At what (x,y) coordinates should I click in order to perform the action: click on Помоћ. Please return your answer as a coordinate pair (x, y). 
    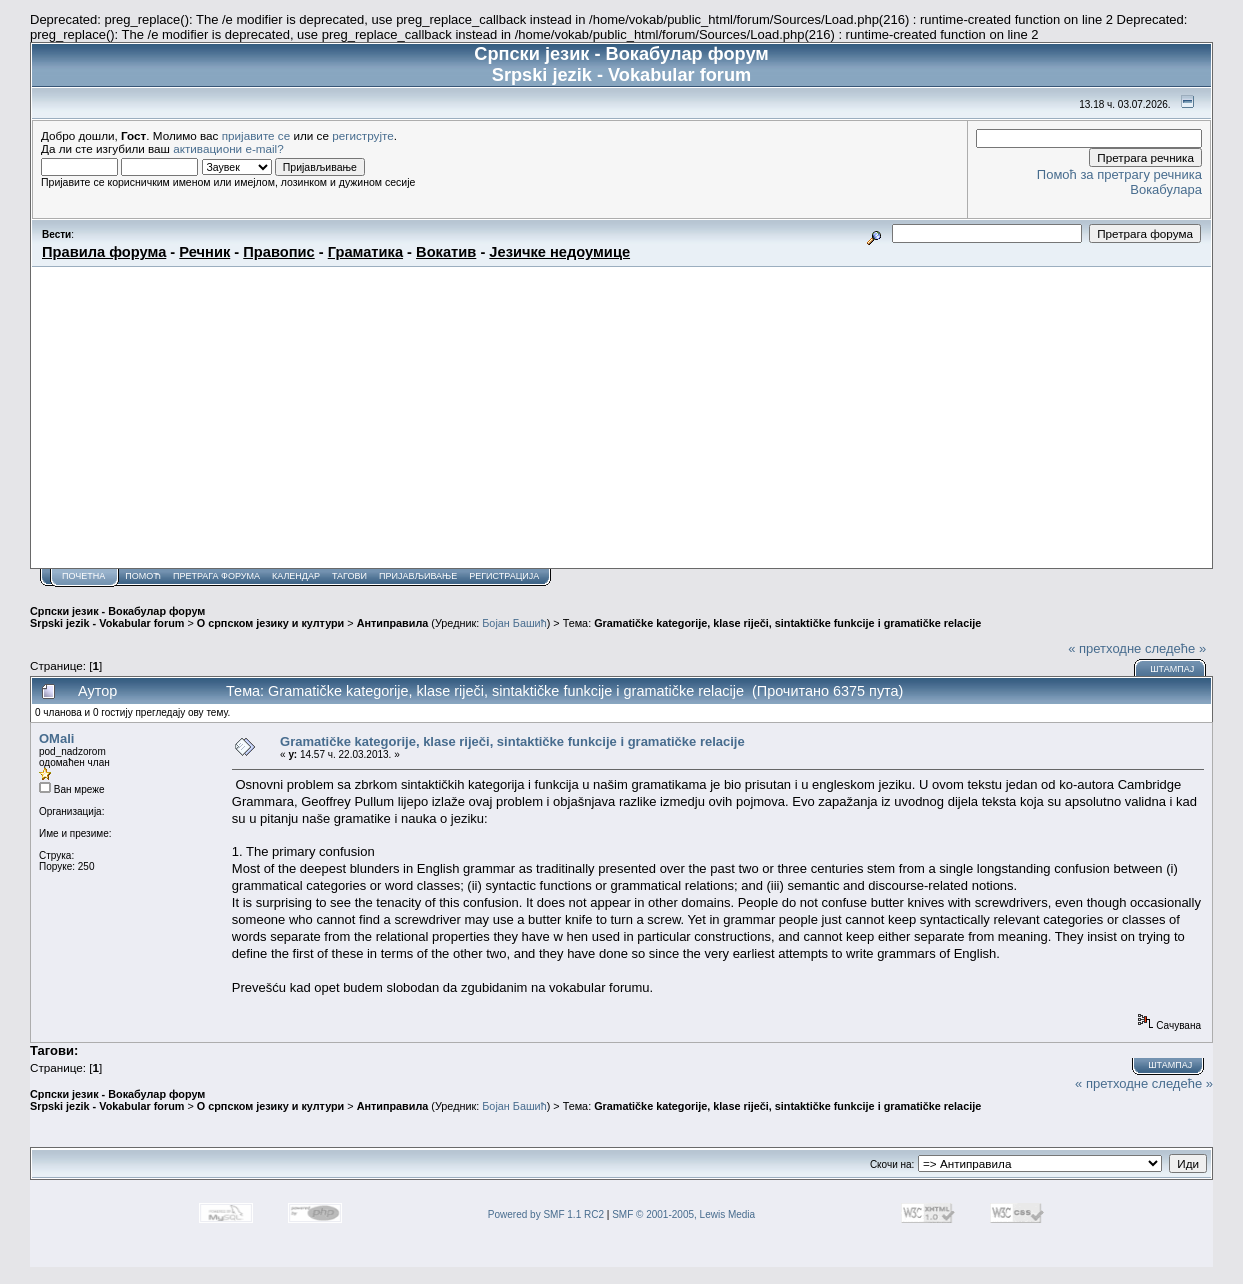
    Looking at the image, I should click on (143, 576).